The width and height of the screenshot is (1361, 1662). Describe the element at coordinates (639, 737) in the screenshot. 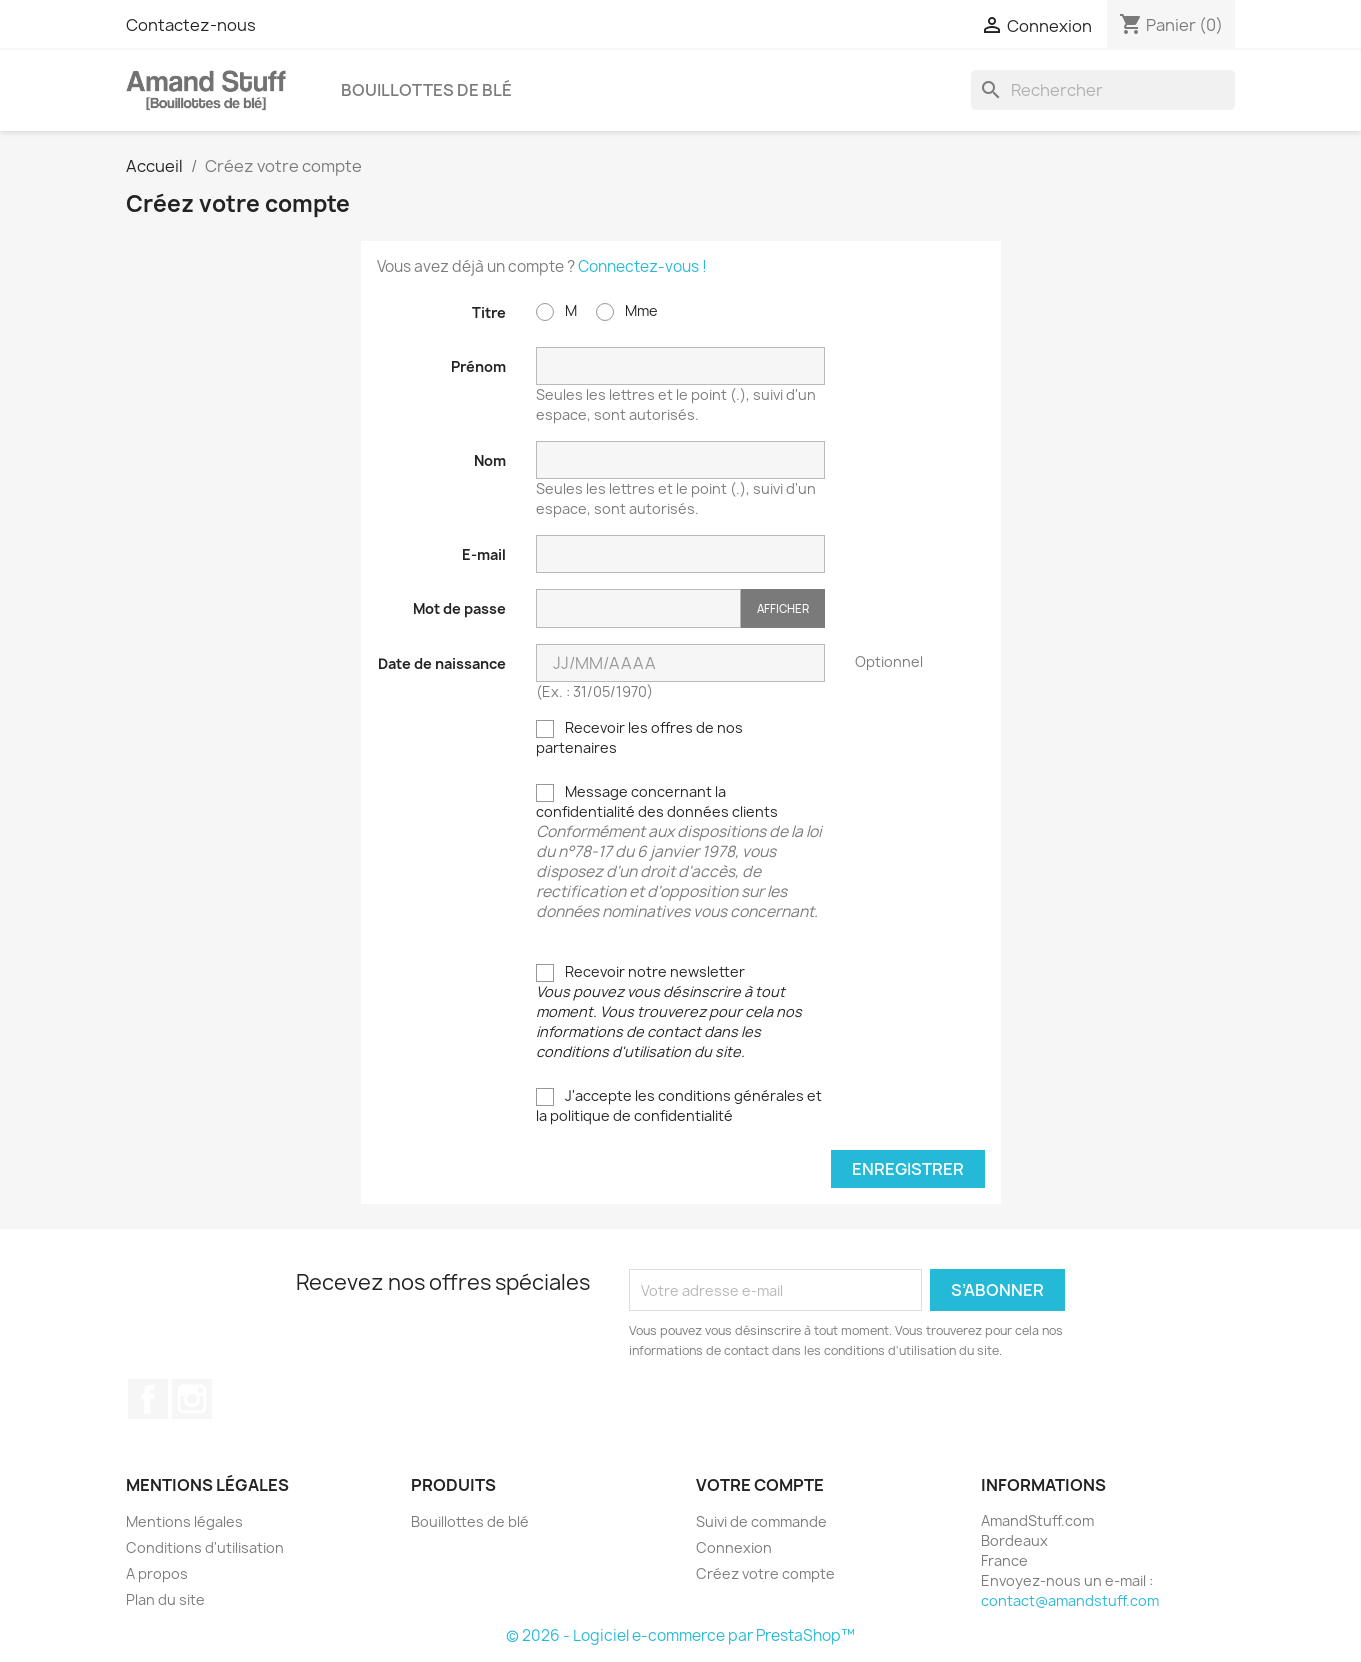

I see `Recevoir les offres de nos partenaires` at that location.